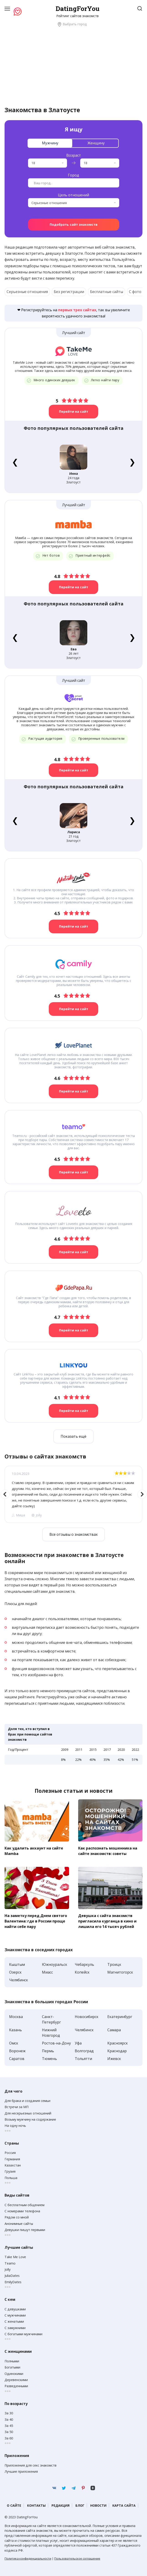 The height and width of the screenshot is (2576, 147). What do you see at coordinates (107, 1921) in the screenshot?
I see `Девушка с сайта знакомств пригласила курганца в кино и лишила его 14 тысяч рублей` at bounding box center [107, 1921].